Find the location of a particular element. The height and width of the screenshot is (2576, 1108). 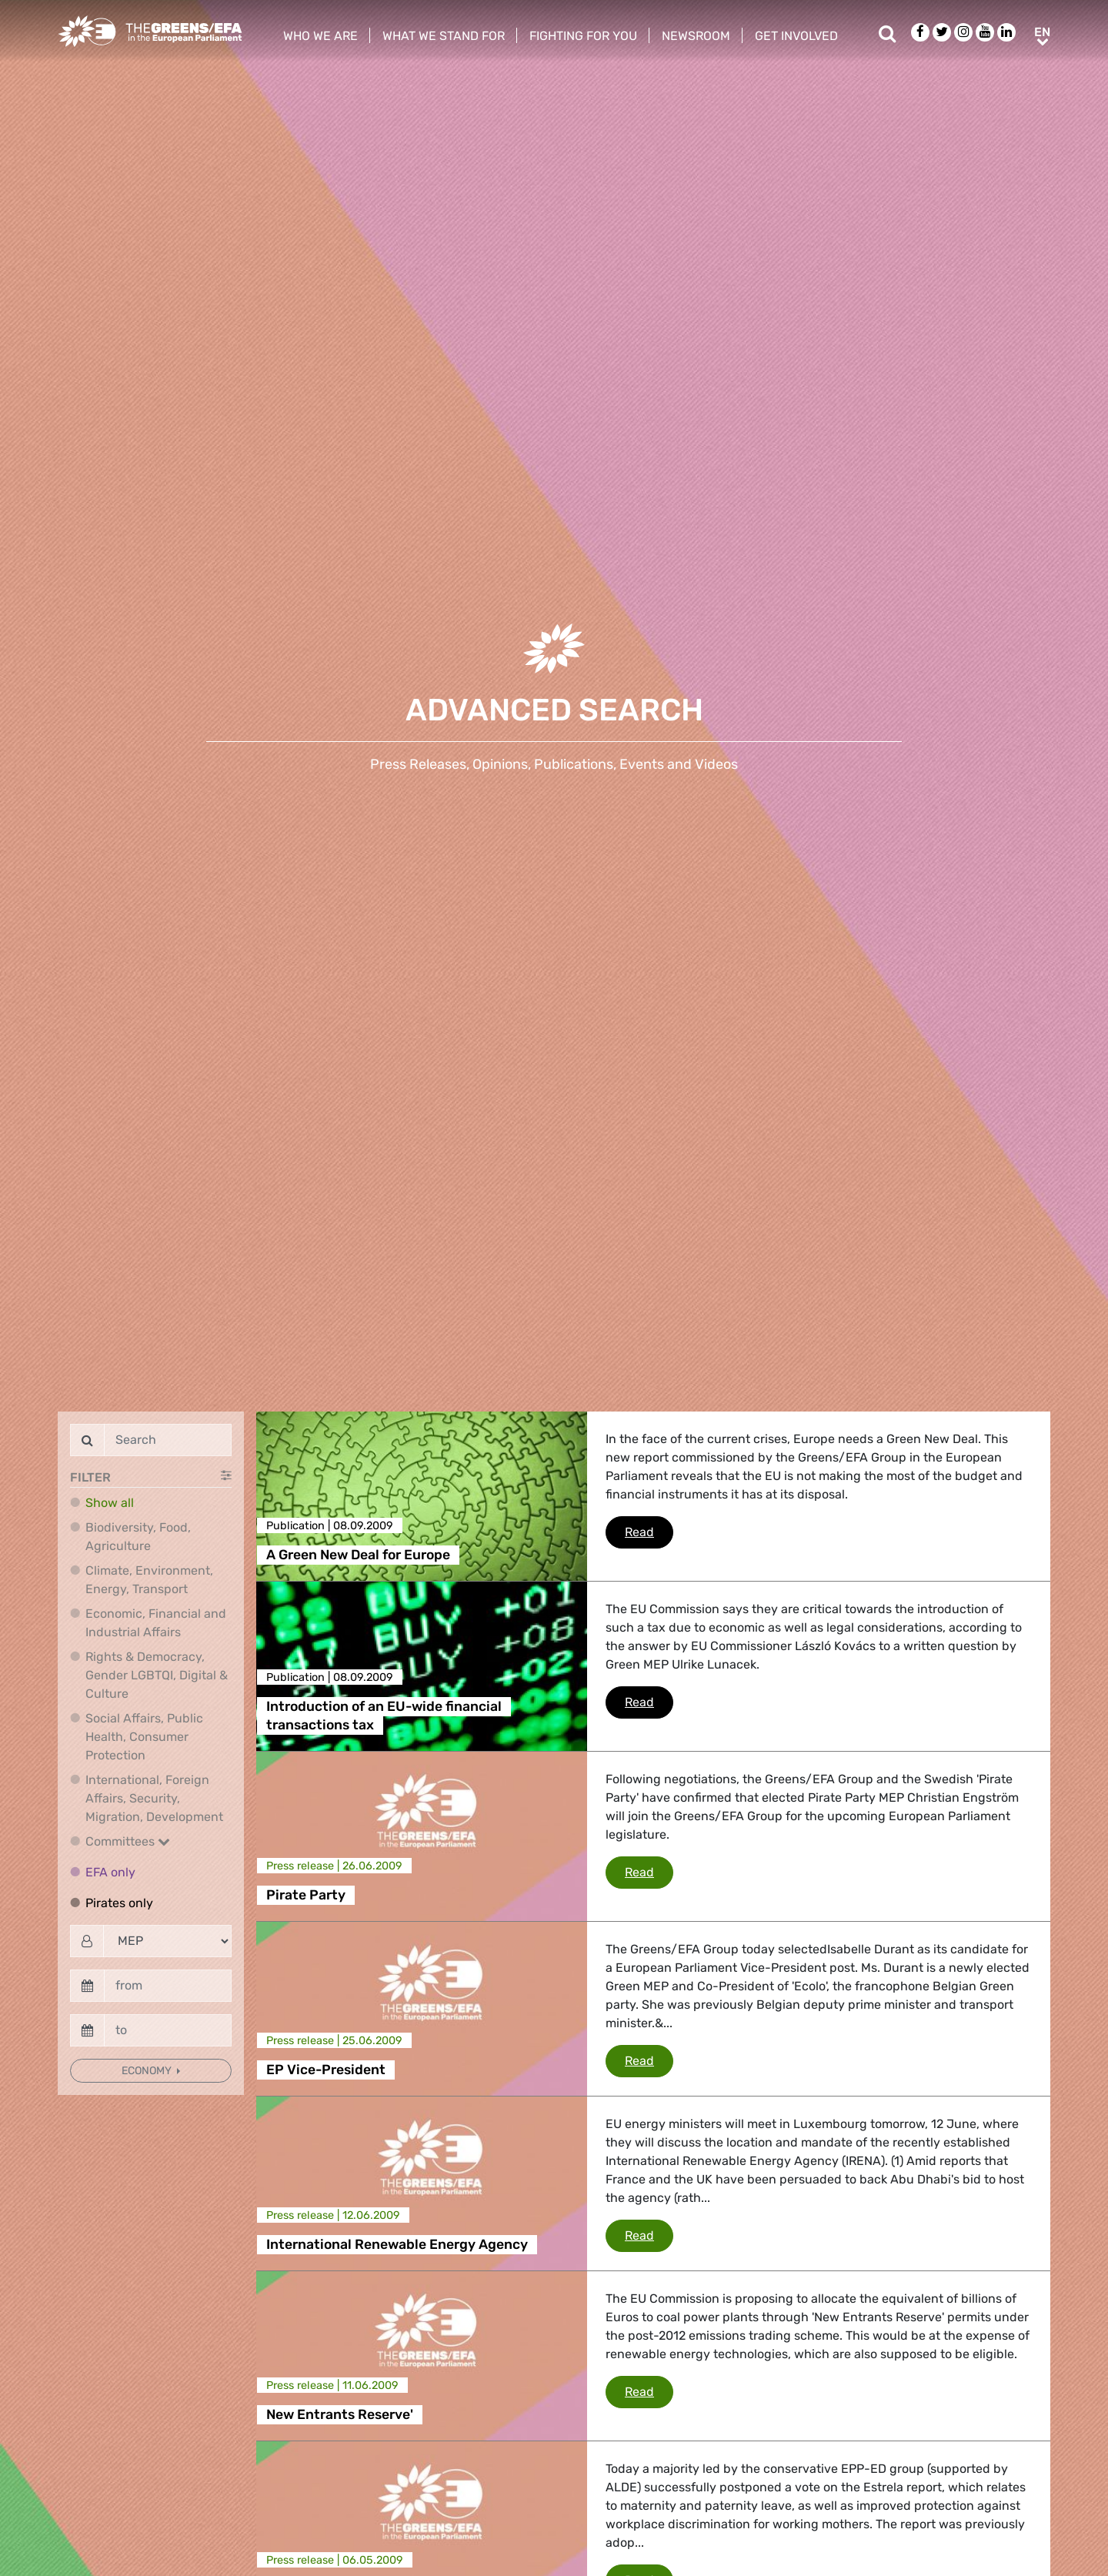

Committees is located at coordinates (127, 1841).